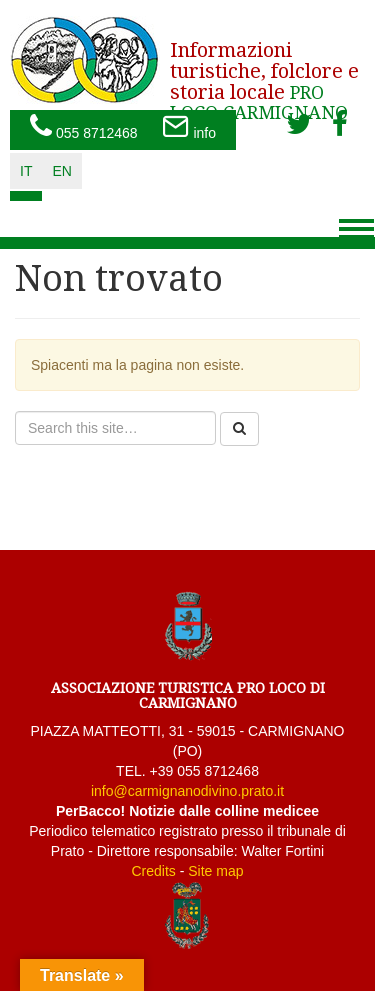 Image resolution: width=375 pixels, height=991 pixels. I want to click on Site map, so click(215, 871).